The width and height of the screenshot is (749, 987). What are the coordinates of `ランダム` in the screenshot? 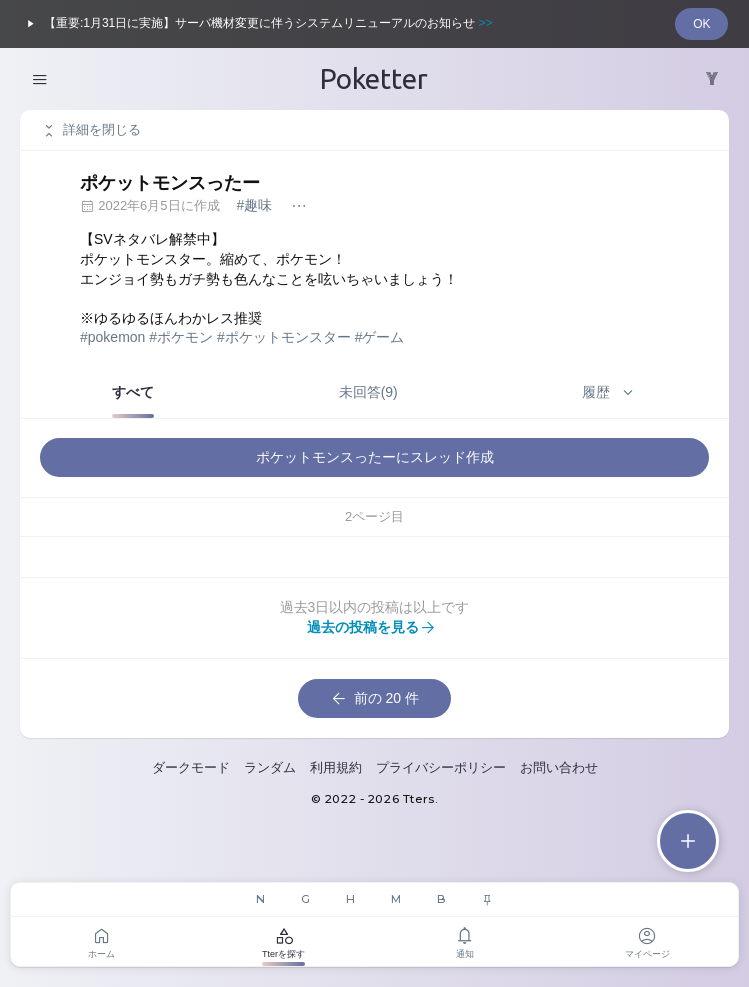 It's located at (270, 767).